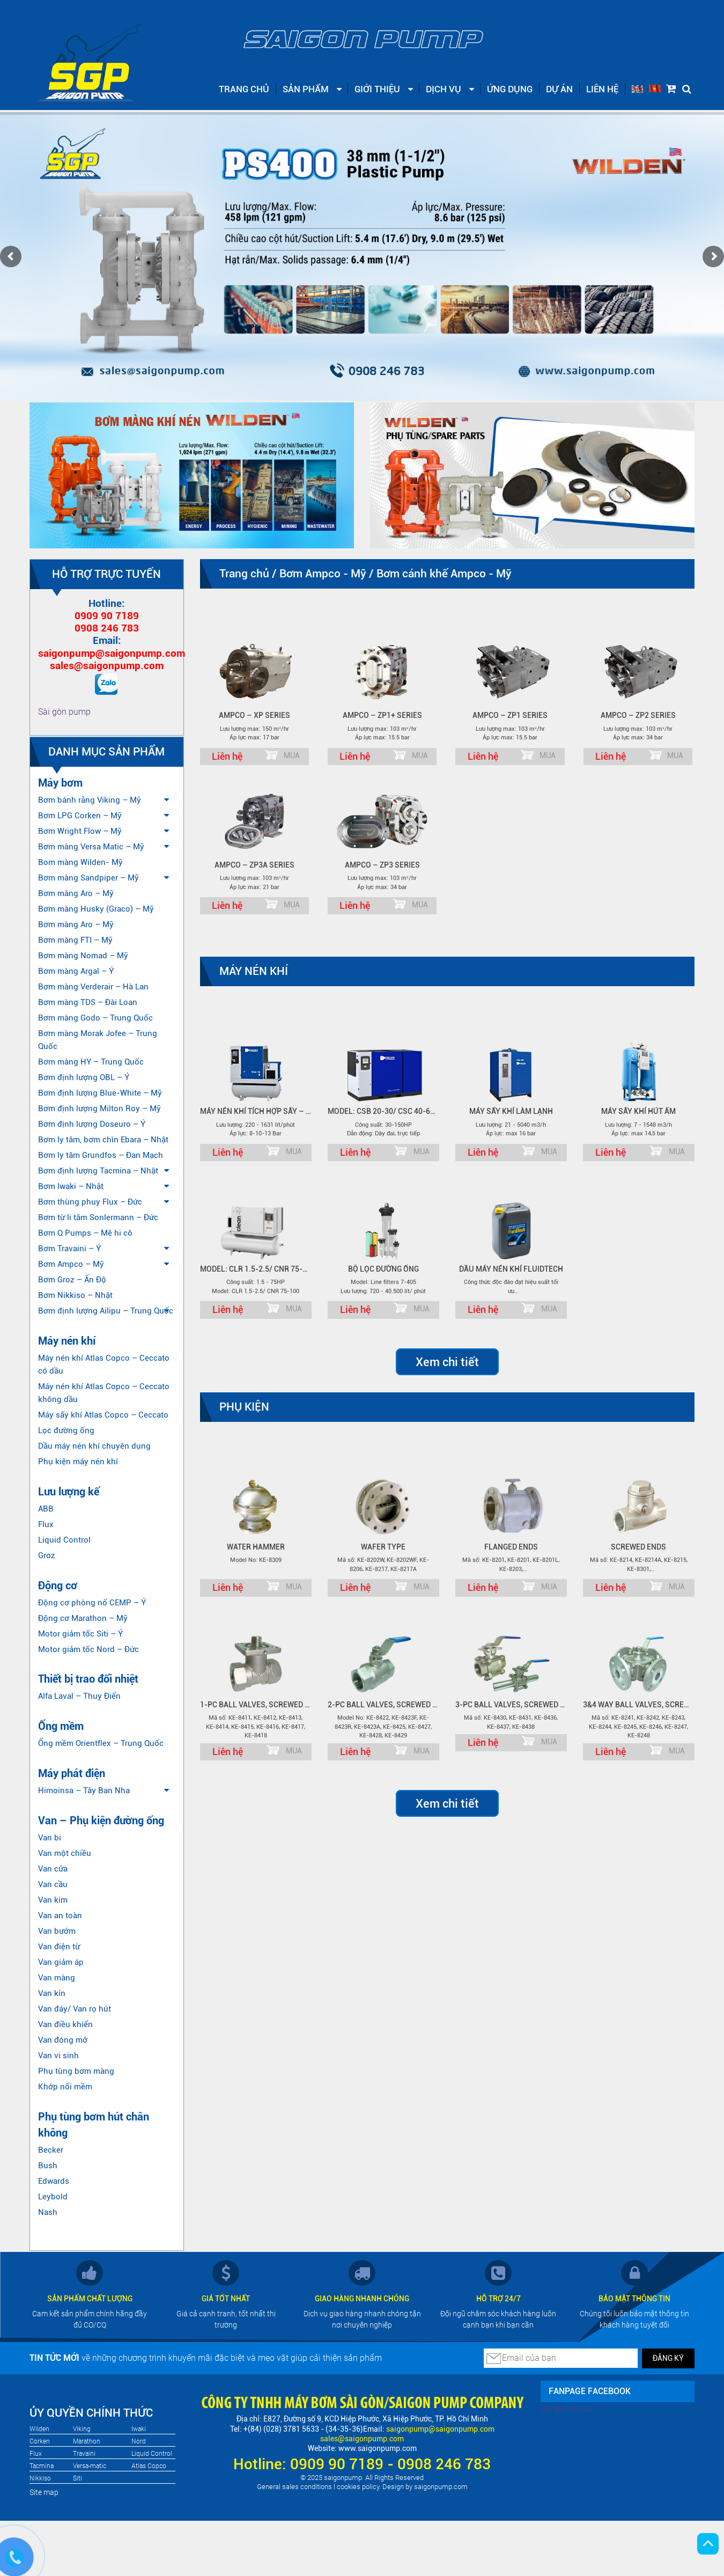 The height and width of the screenshot is (2576, 724). What do you see at coordinates (39, 2441) in the screenshot?
I see `Corken` at bounding box center [39, 2441].